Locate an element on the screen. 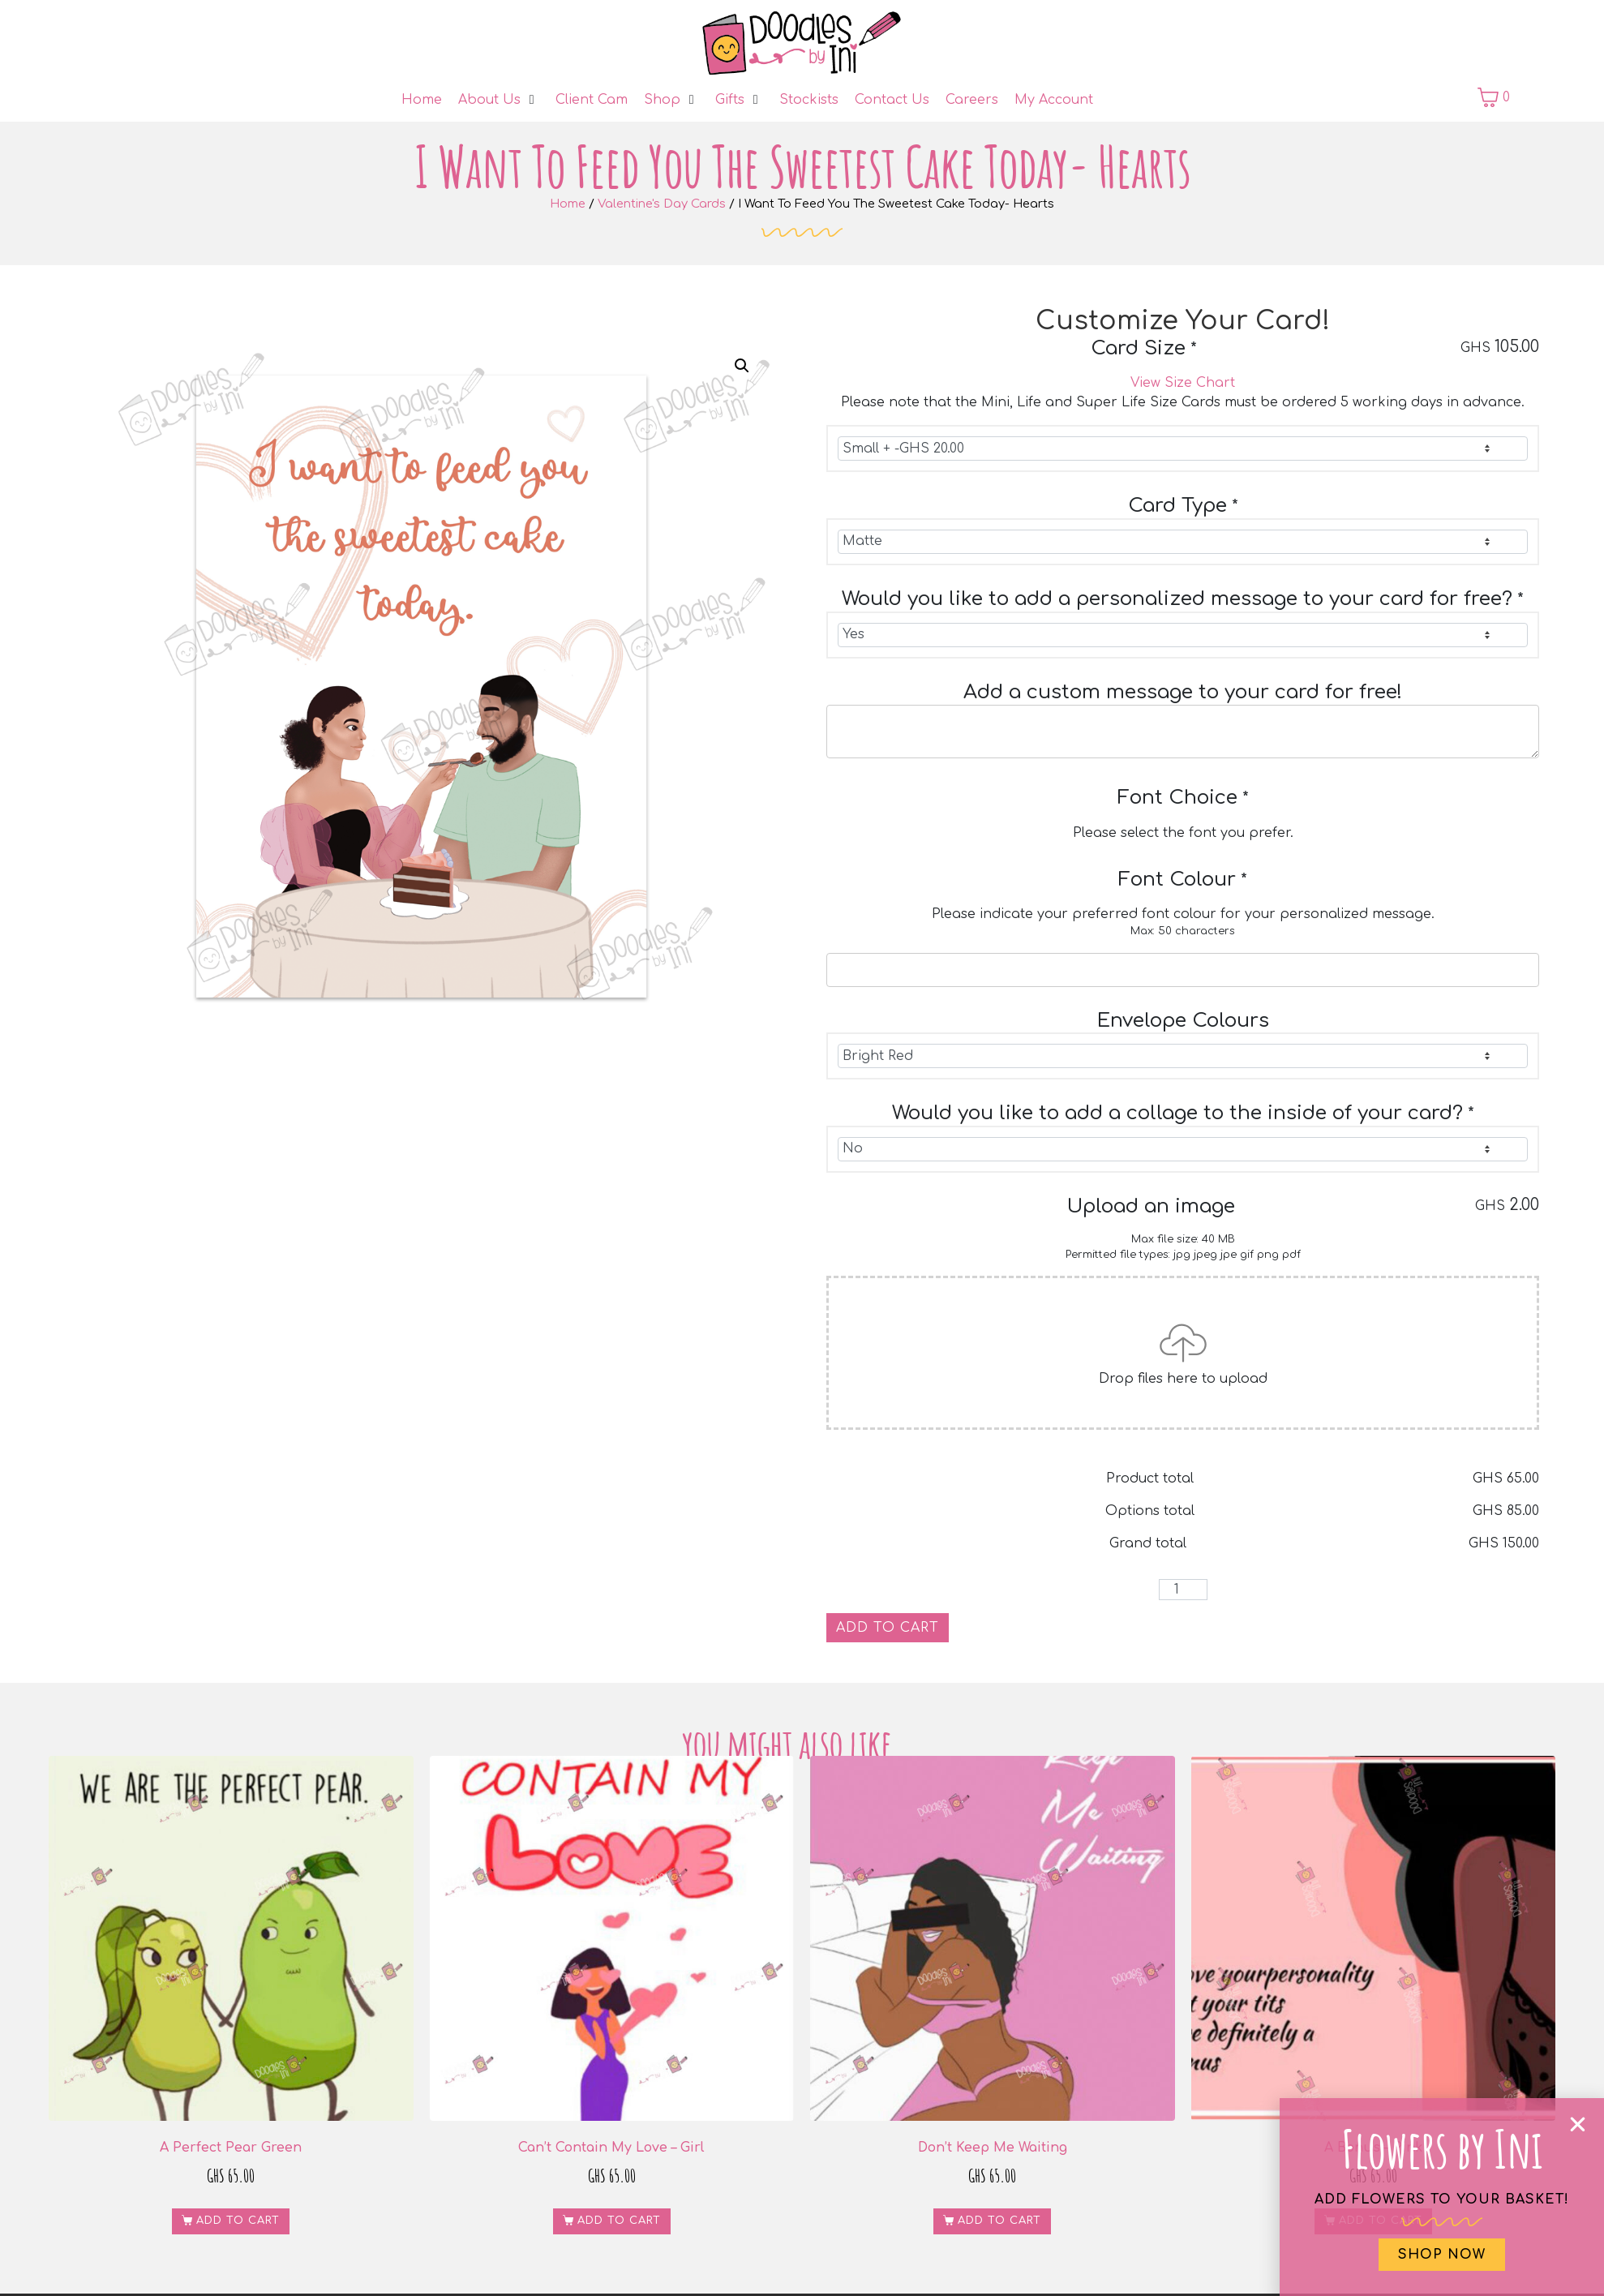 The image size is (1604, 2296). [Contact Us] is located at coordinates (892, 100).